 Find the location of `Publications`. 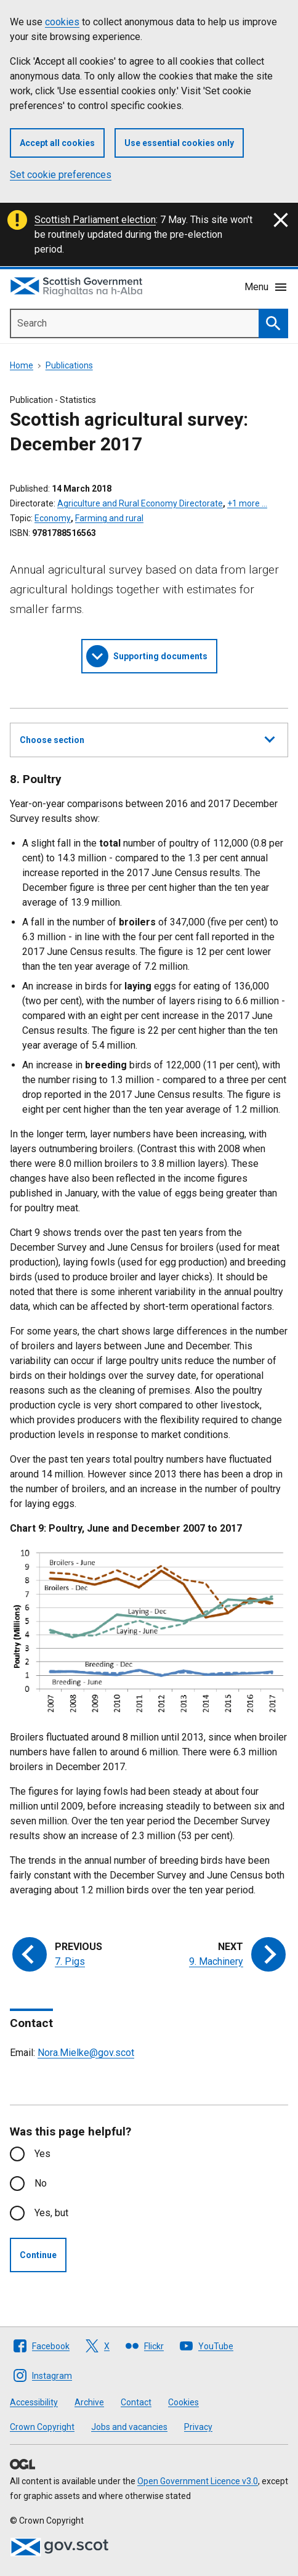

Publications is located at coordinates (69, 365).